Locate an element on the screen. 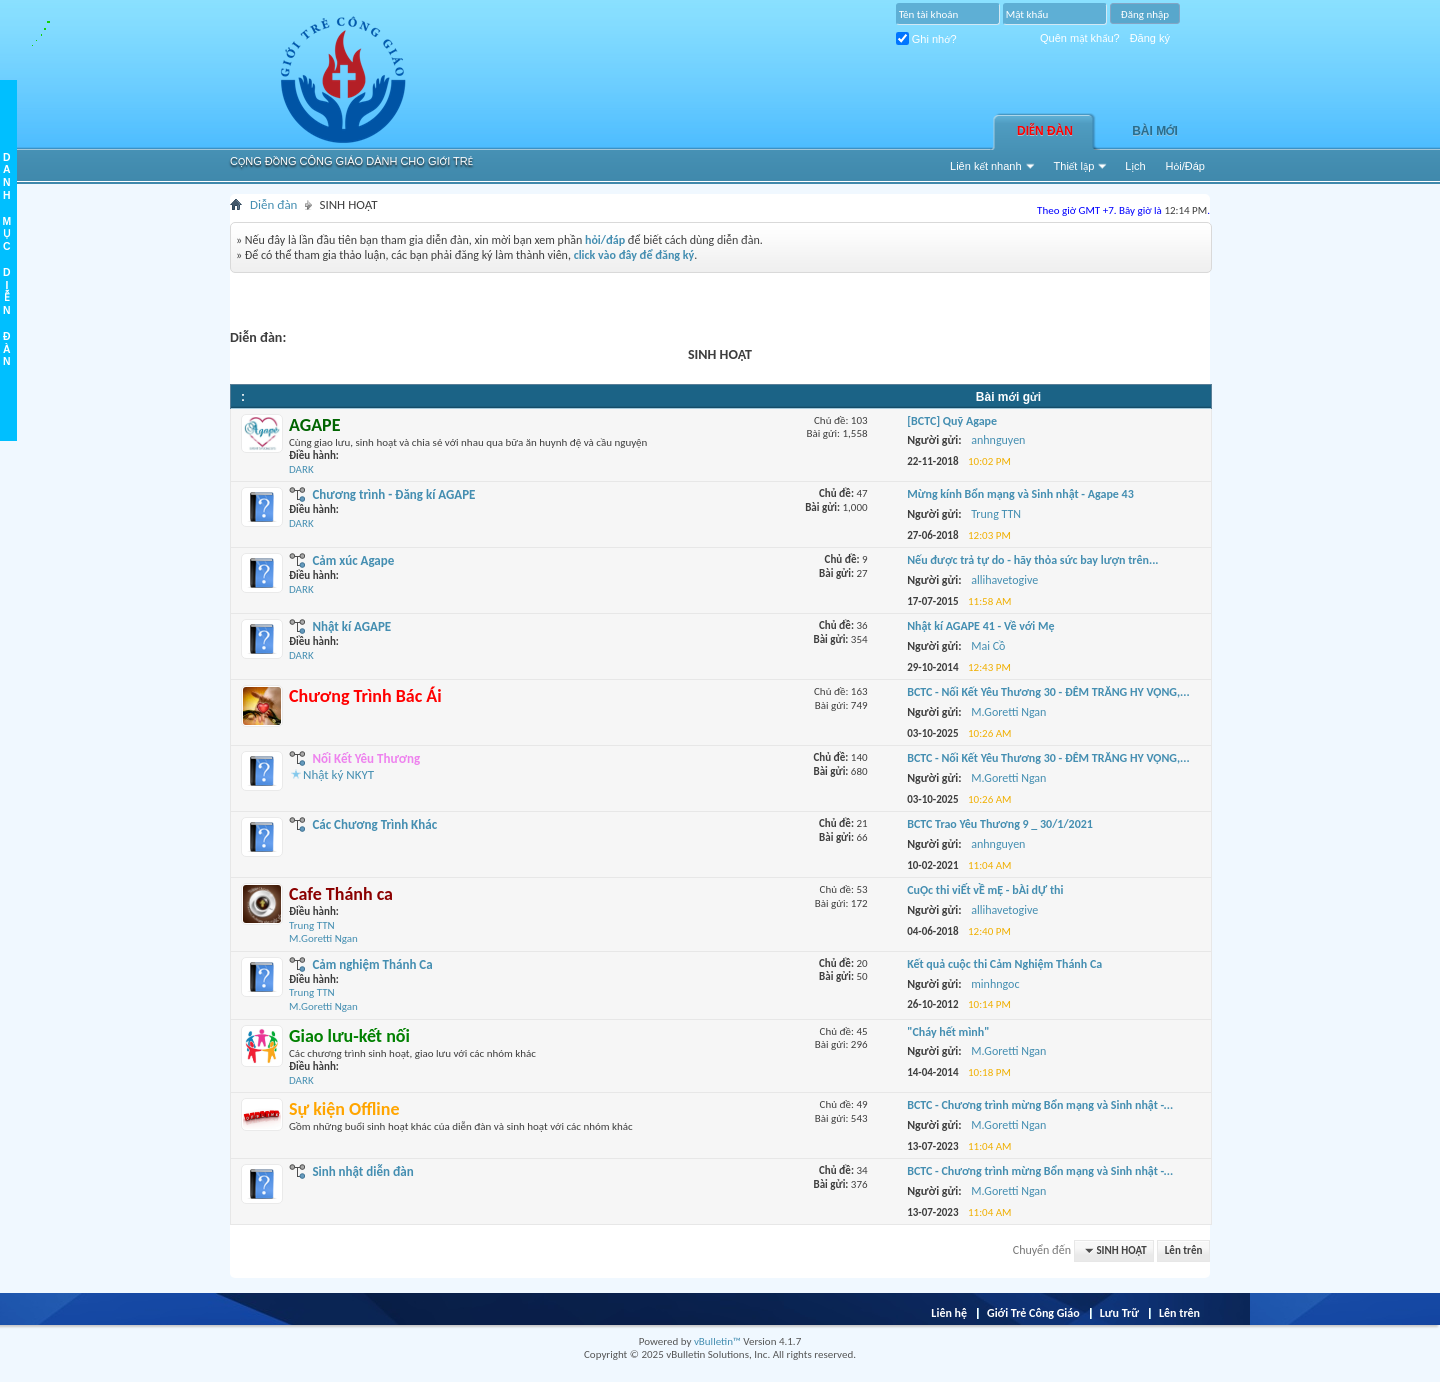 This screenshot has width=1440, height=1382. Đăng ký is located at coordinates (1150, 38).